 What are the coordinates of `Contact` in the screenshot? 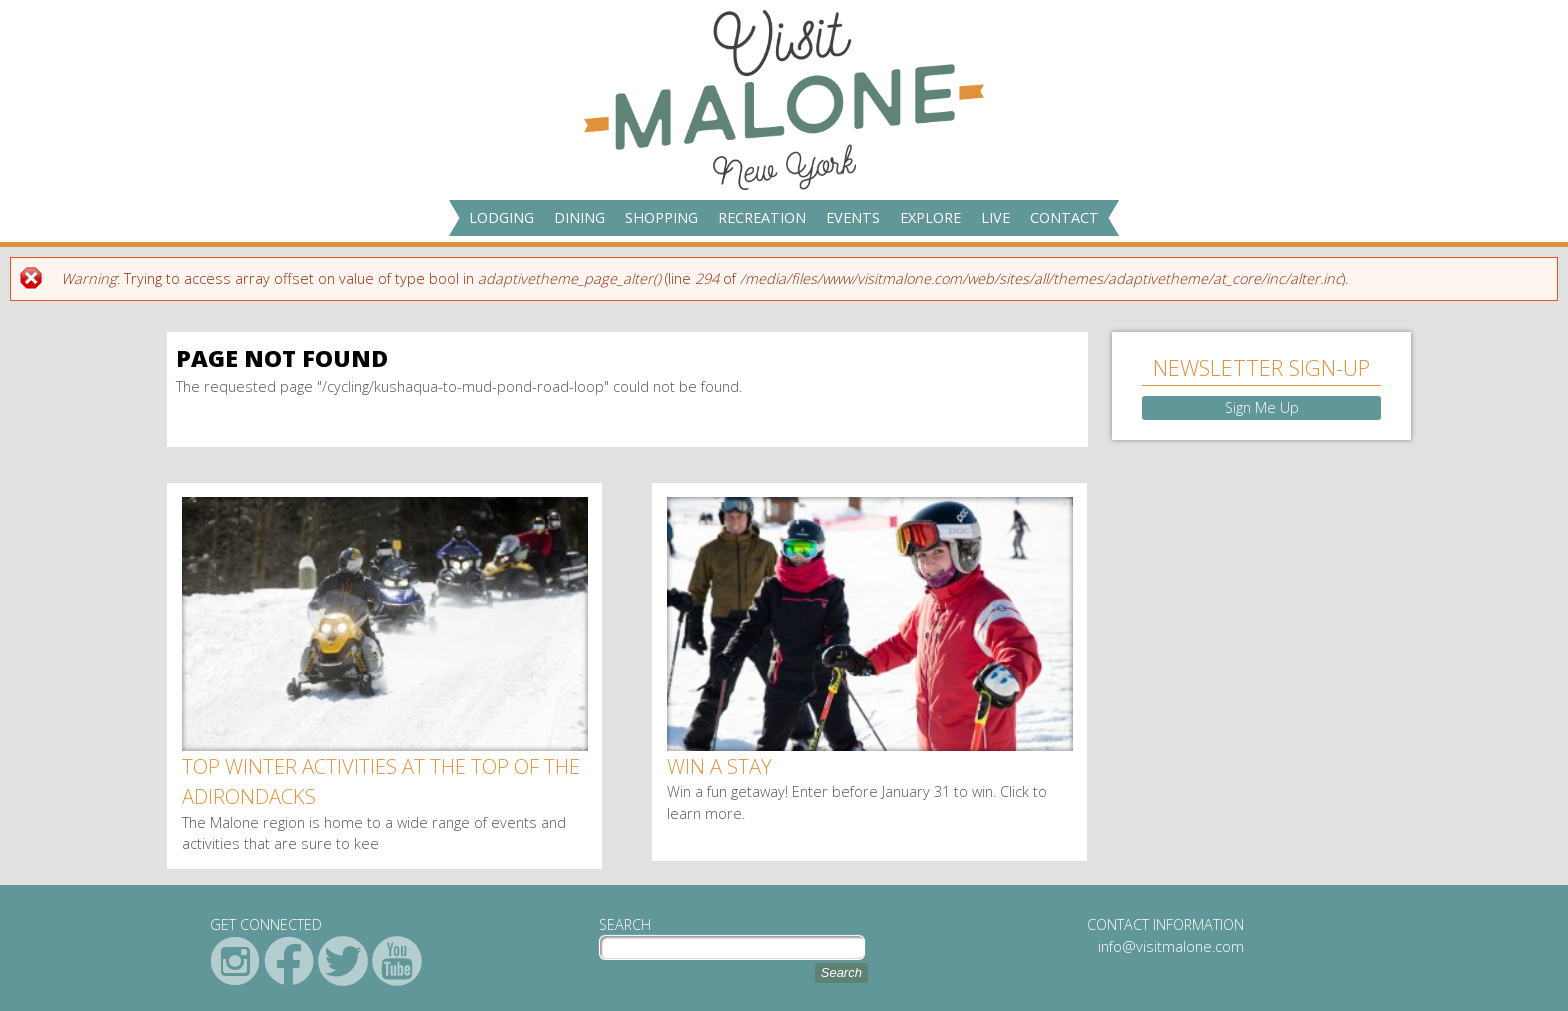 It's located at (1064, 217).